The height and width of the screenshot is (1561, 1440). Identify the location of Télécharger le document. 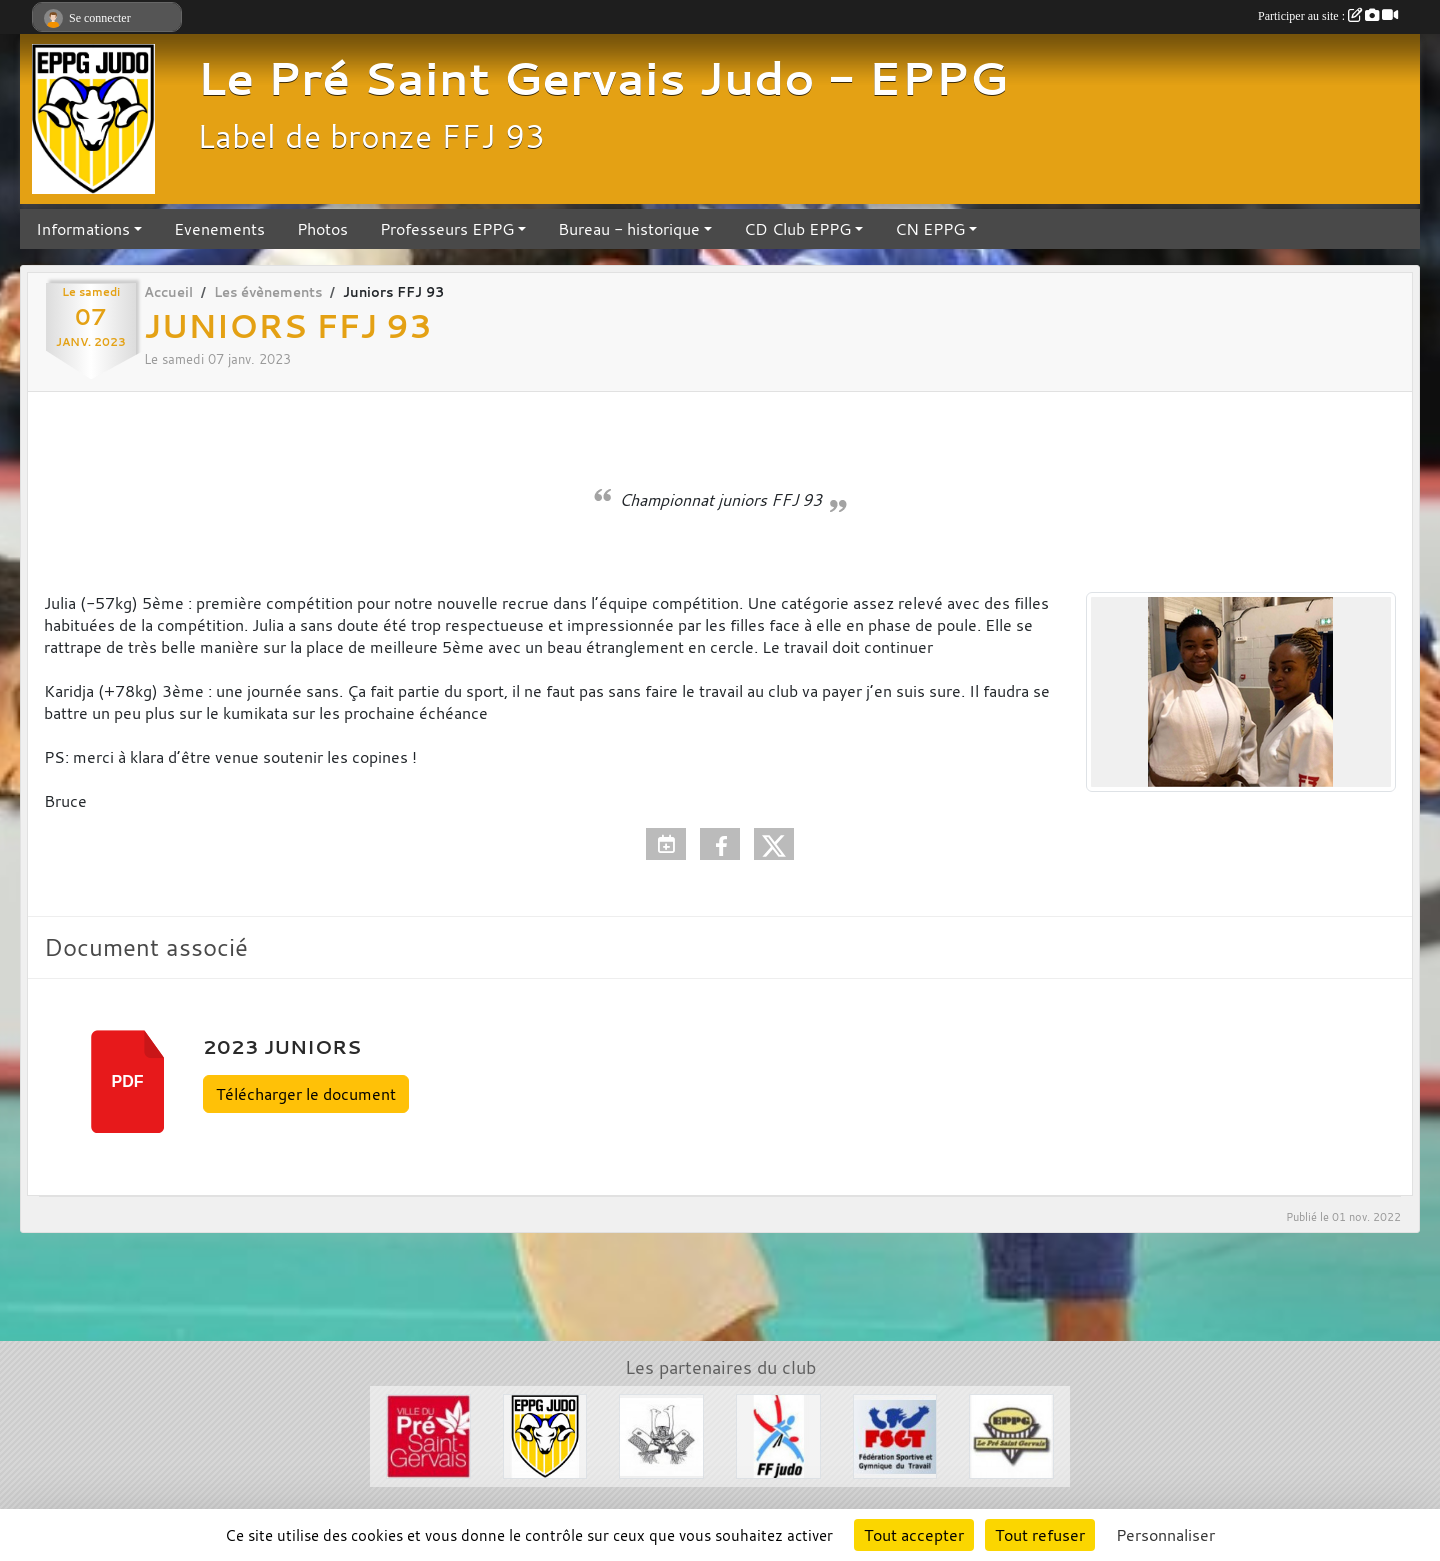
(306, 1094).